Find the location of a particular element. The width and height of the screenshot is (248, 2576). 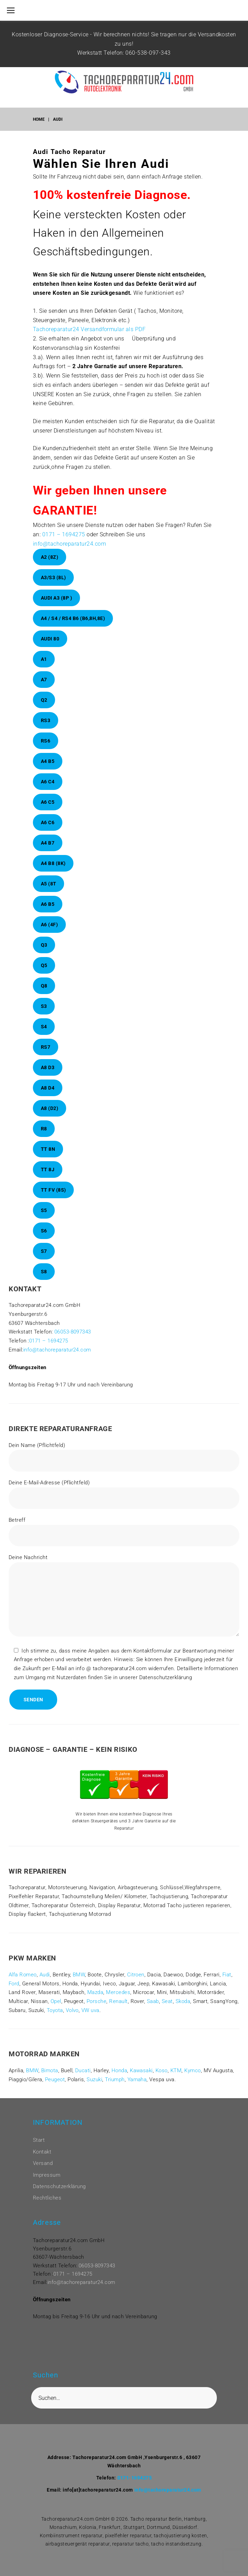

Bimota is located at coordinates (49, 2070).